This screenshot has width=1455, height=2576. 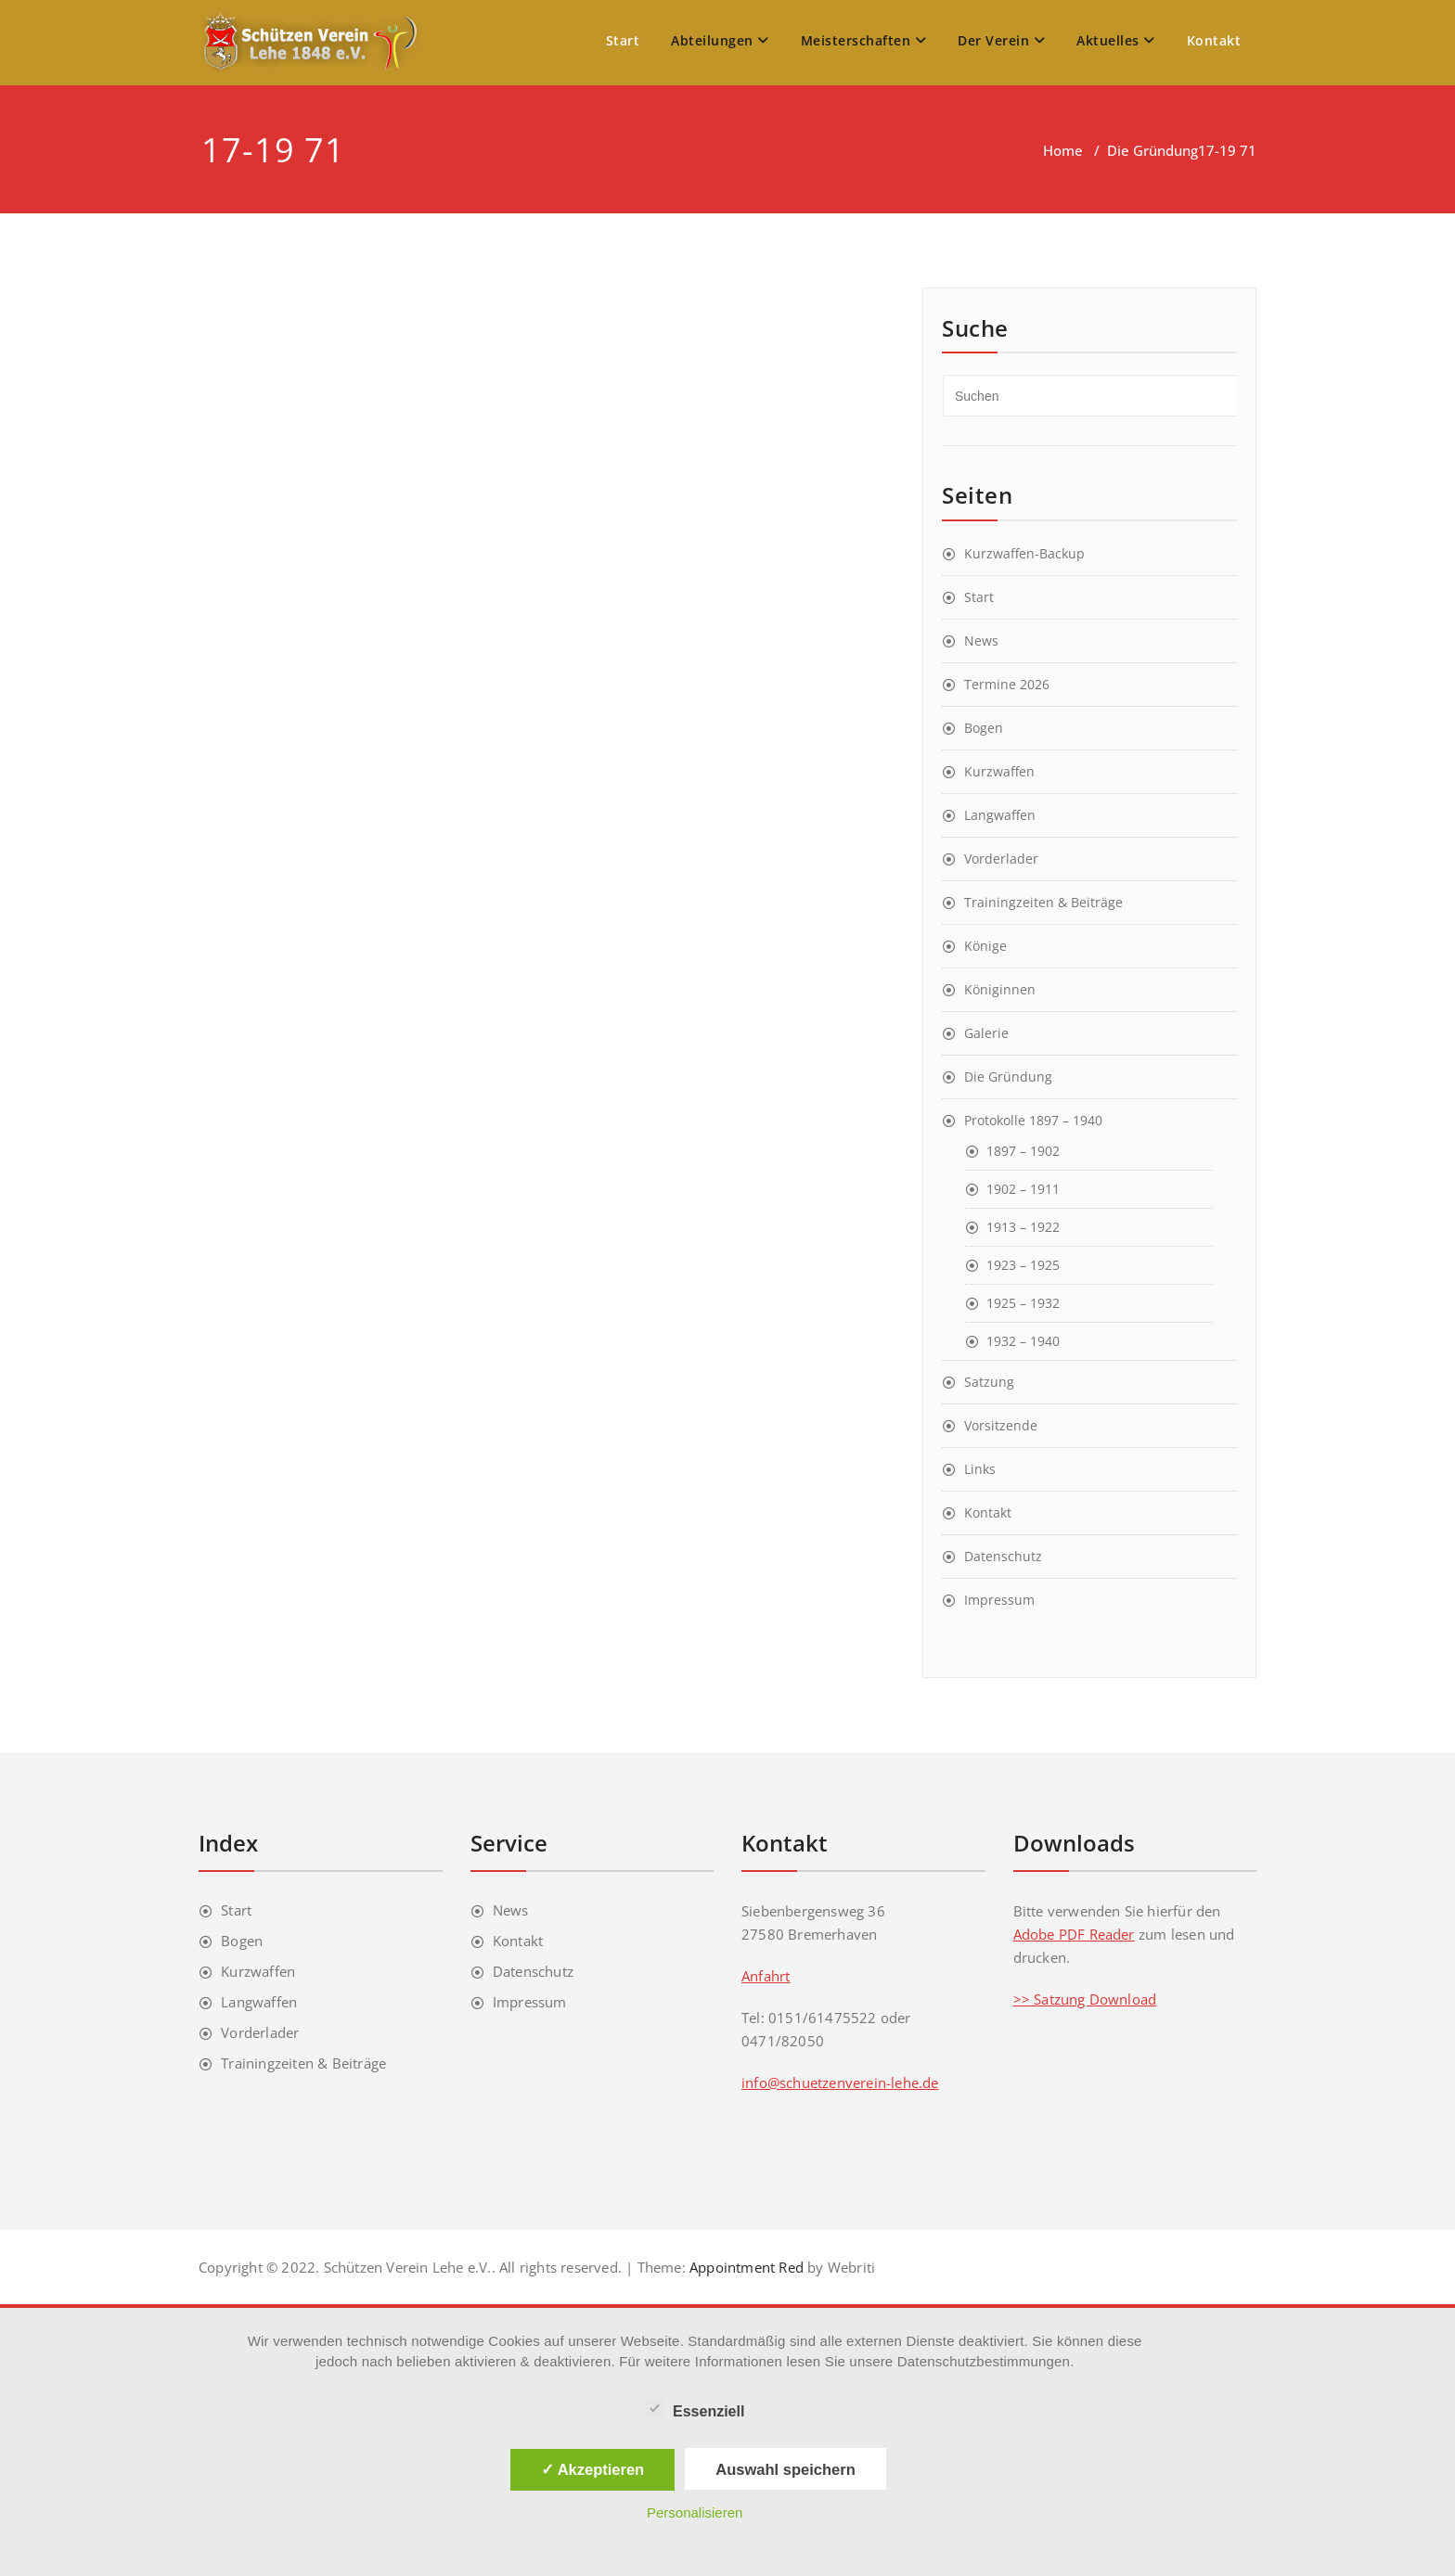 I want to click on Vorderlader, so click(x=1001, y=858).